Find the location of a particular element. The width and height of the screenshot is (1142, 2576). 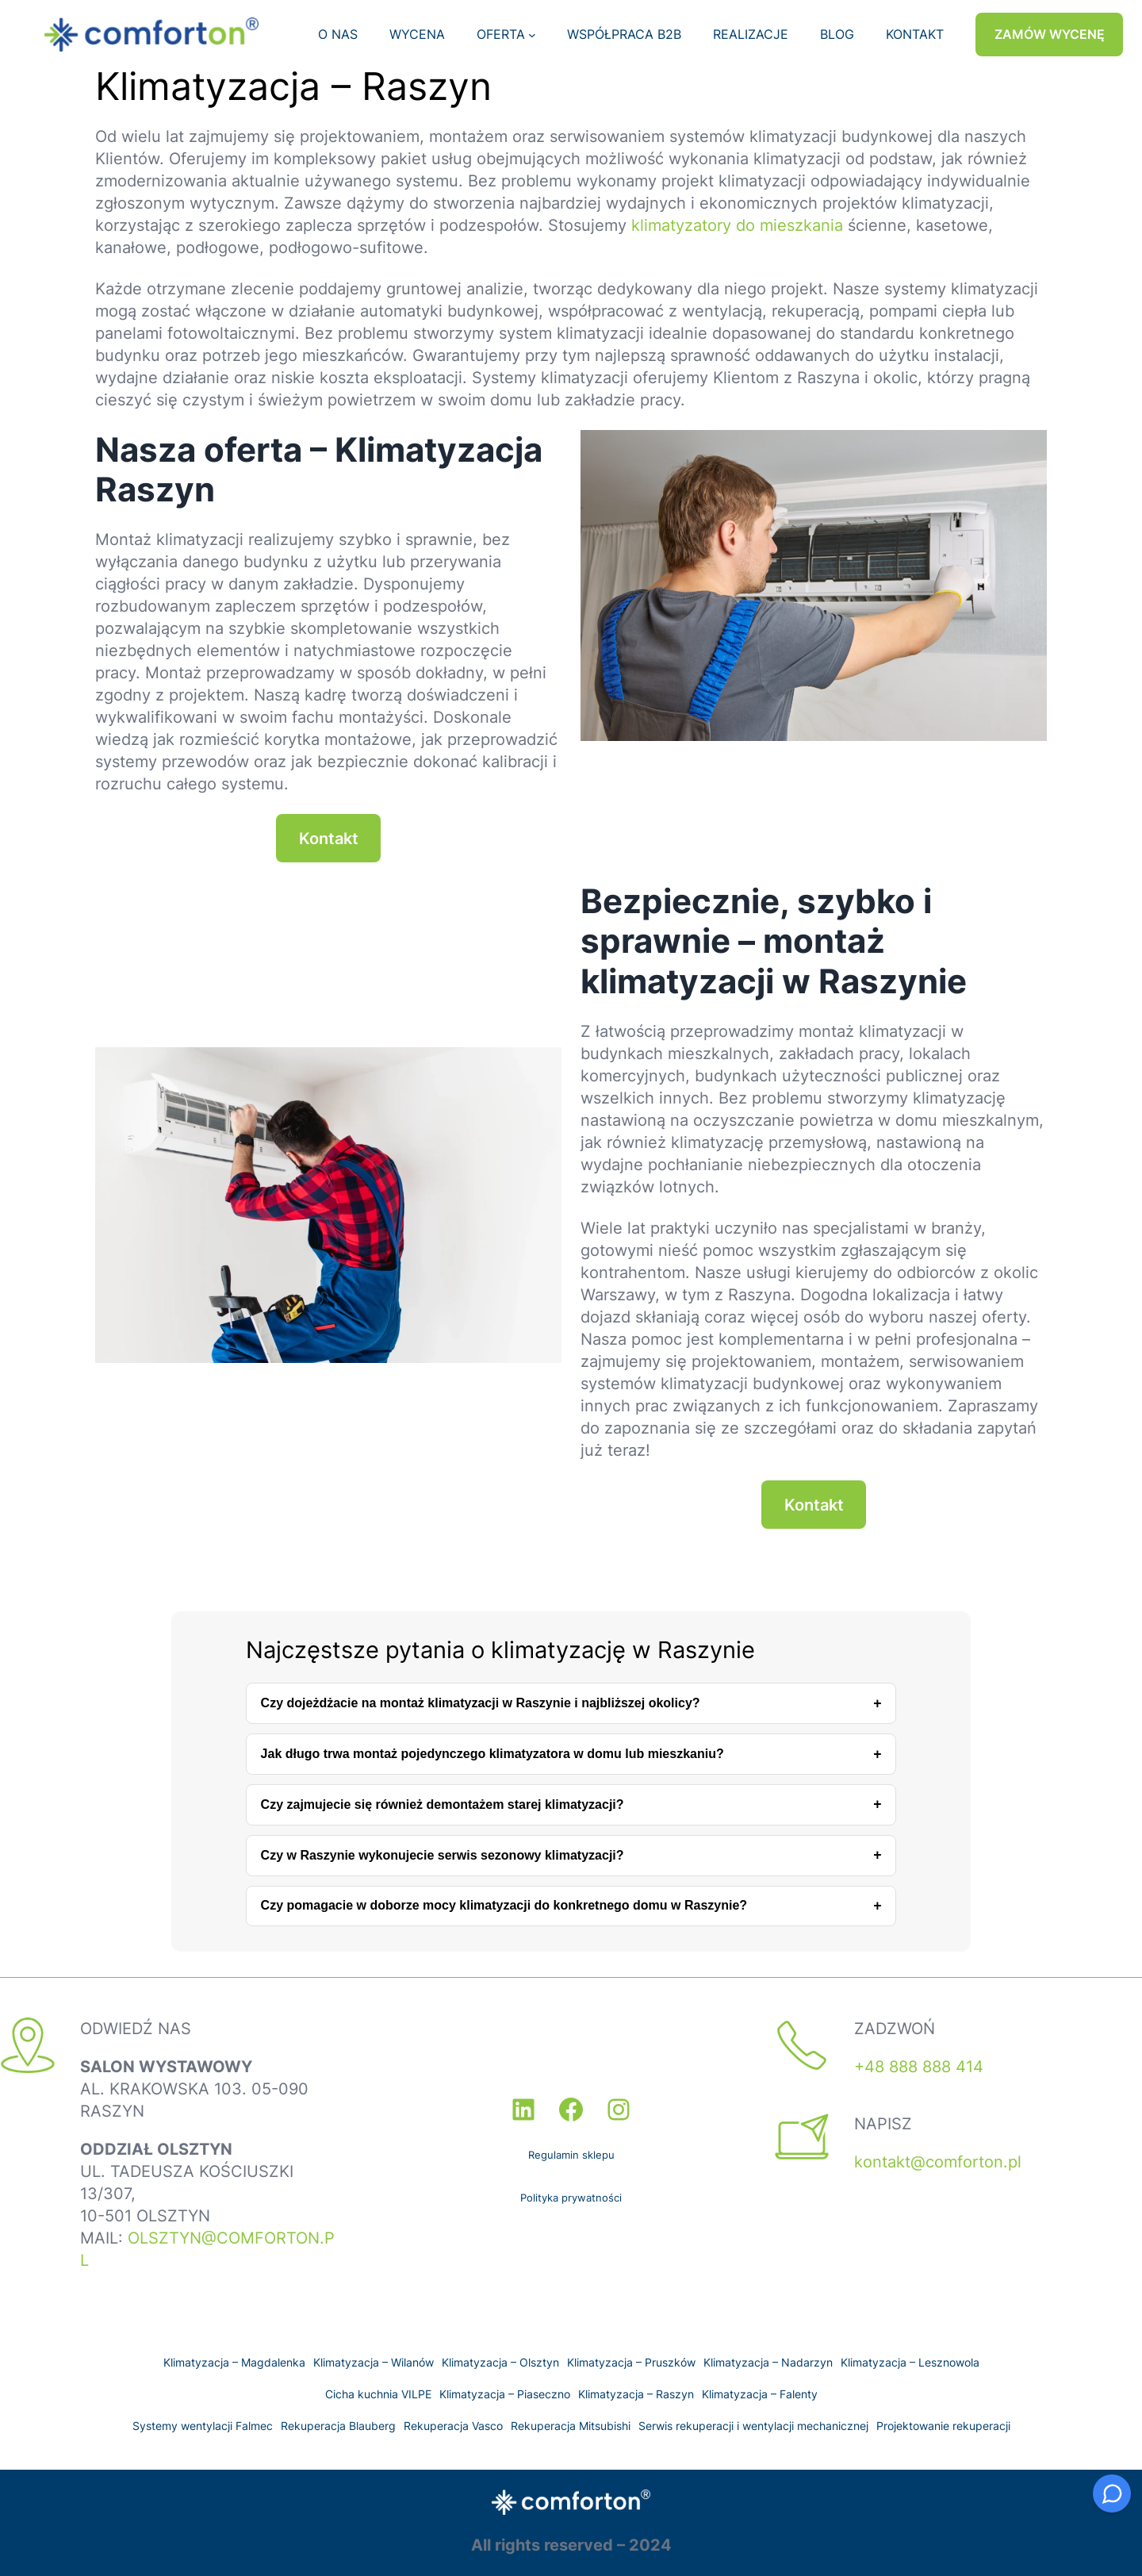

klimatyzatory do mieszkania is located at coordinates (737, 225).